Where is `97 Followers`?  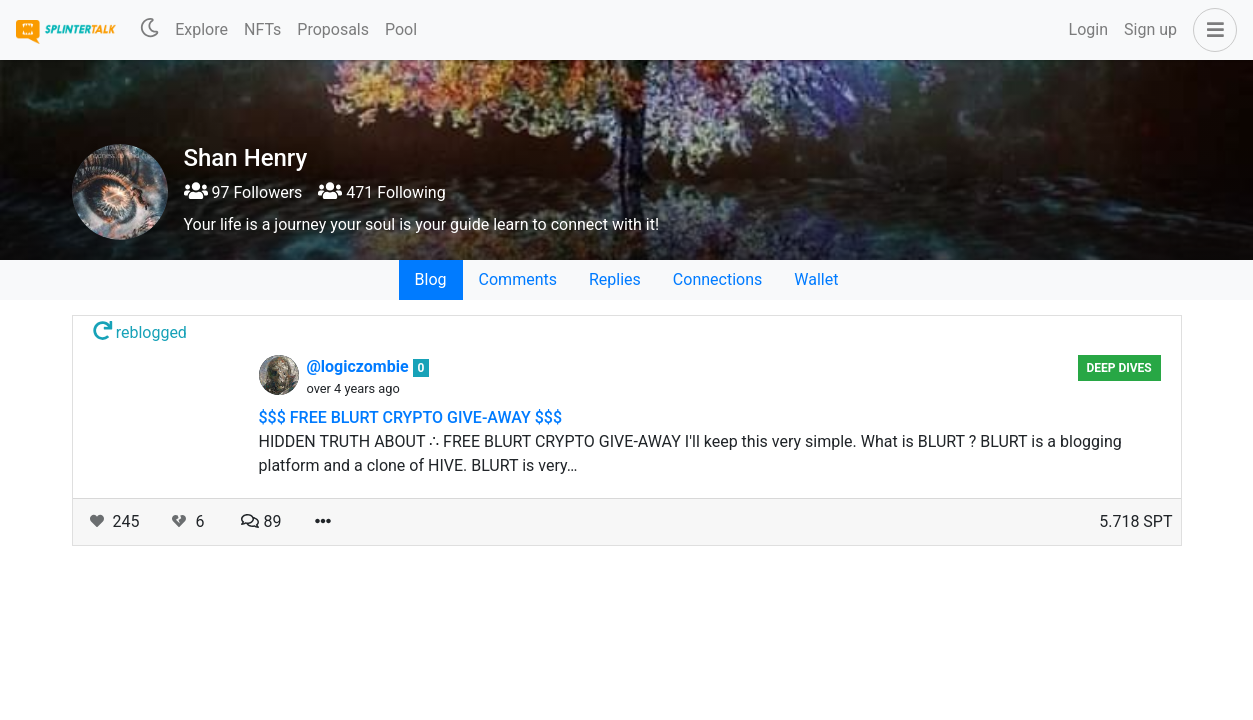 97 Followers is located at coordinates (243, 192).